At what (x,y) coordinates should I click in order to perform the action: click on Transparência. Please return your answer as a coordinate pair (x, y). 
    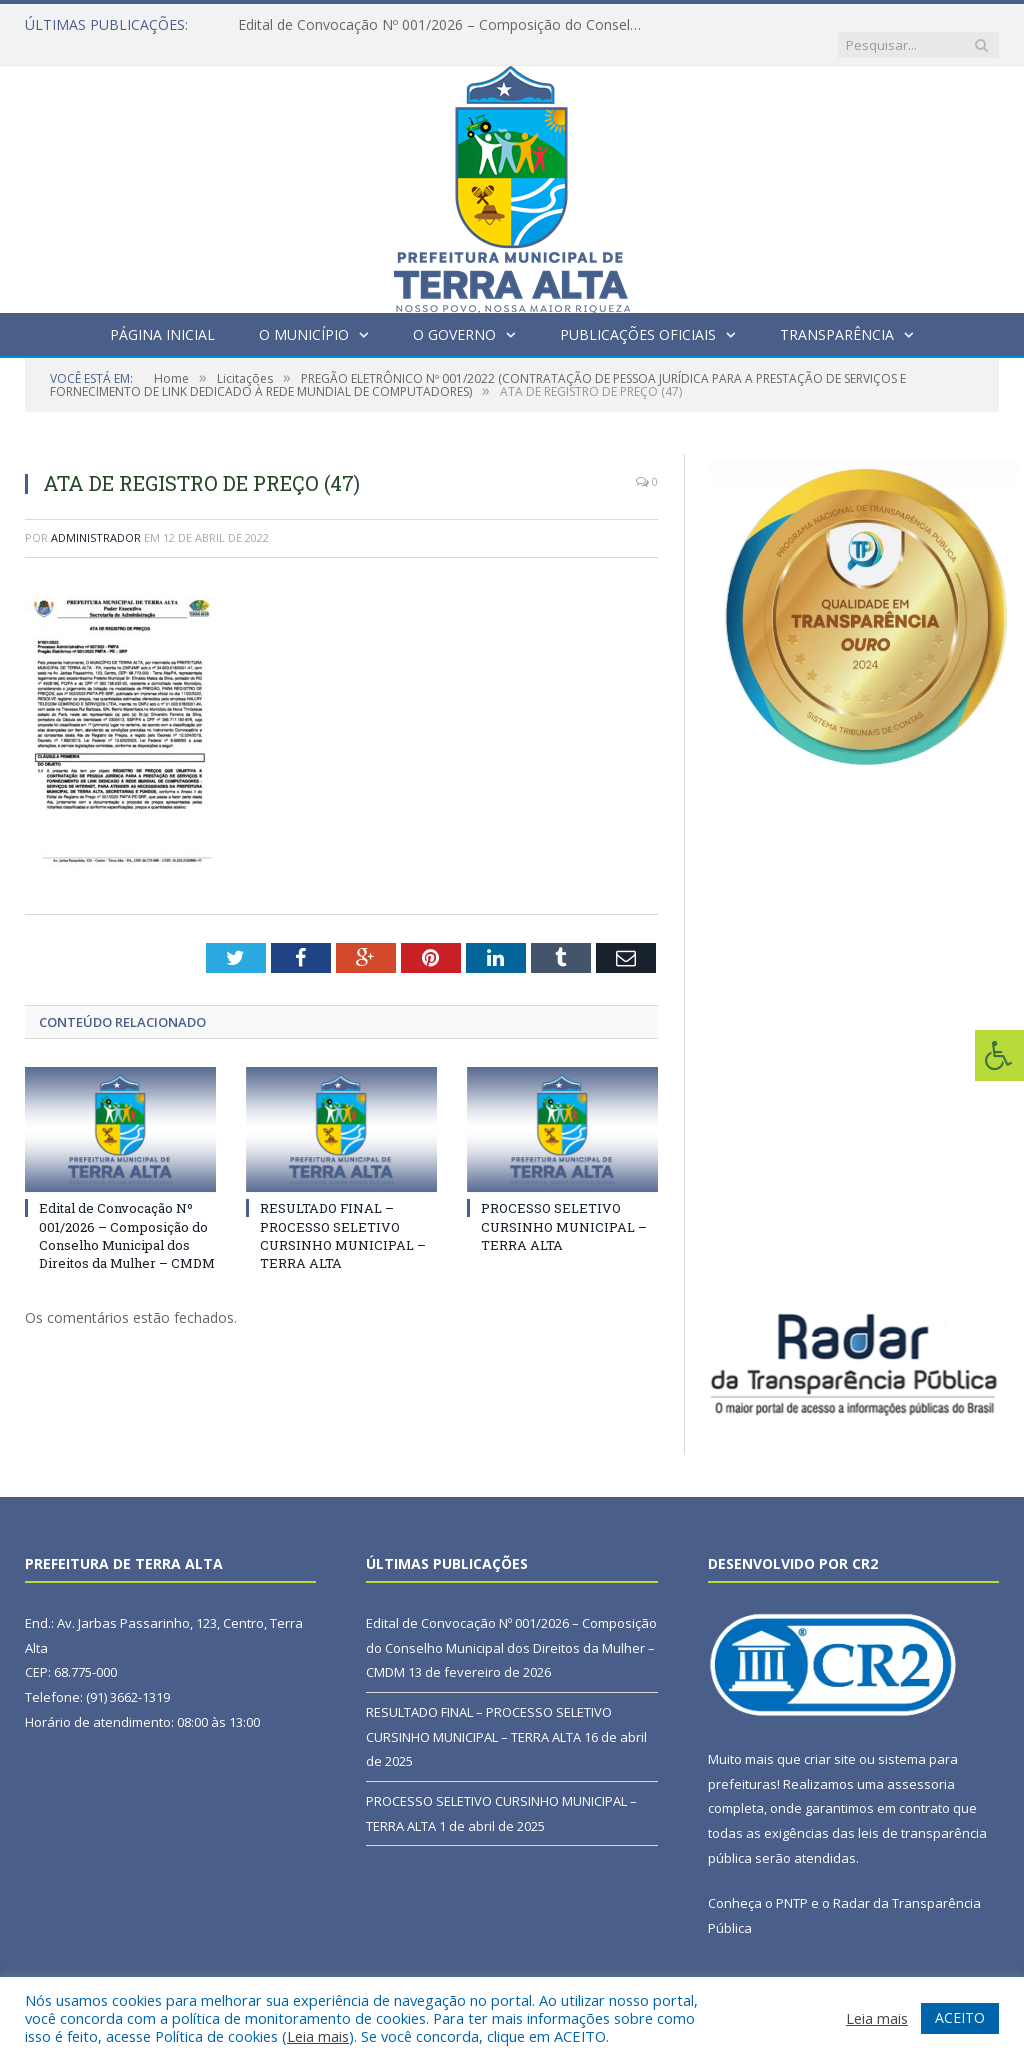
    Looking at the image, I should click on (837, 314).